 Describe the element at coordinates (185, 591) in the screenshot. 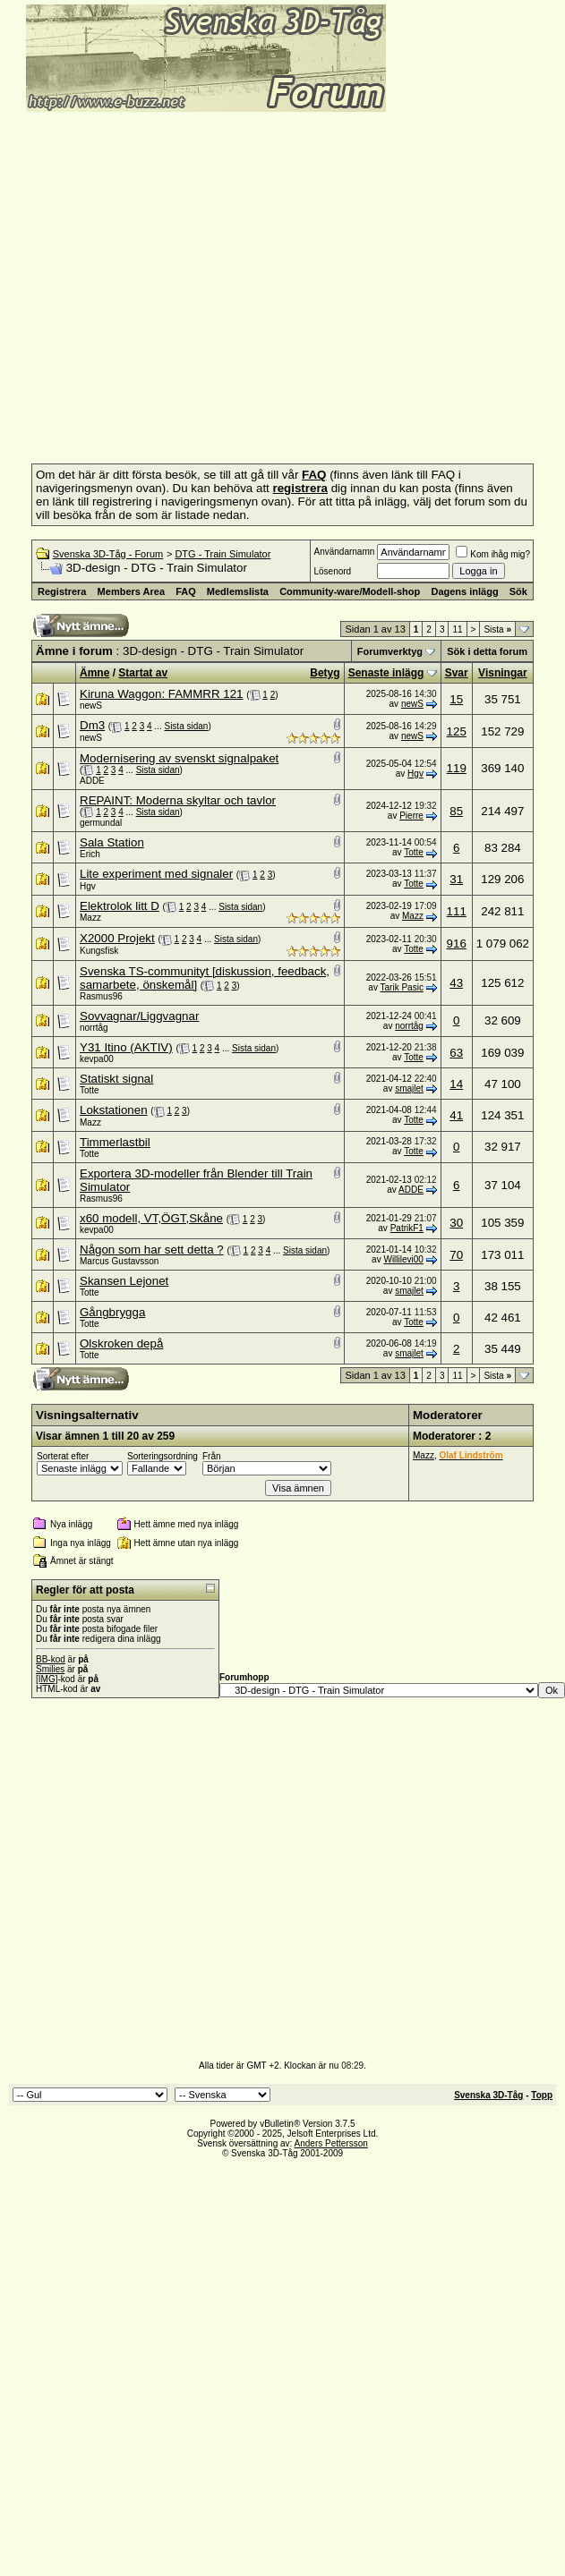

I see `FAQ` at that location.